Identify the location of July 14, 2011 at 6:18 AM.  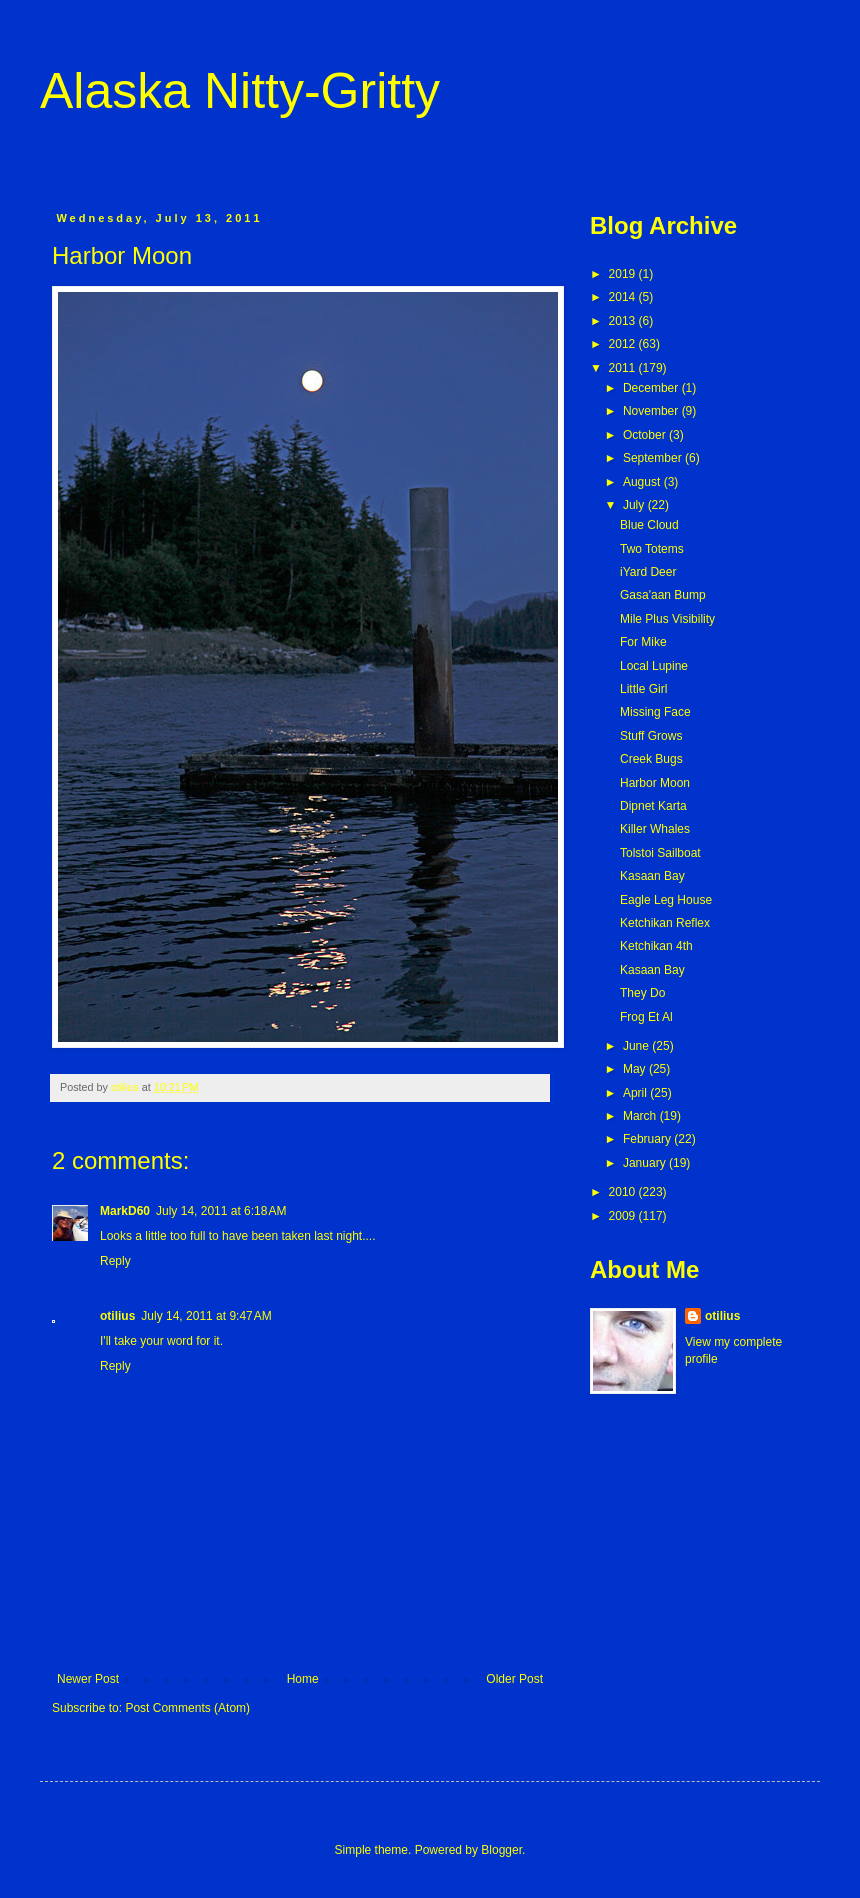
(221, 1211).